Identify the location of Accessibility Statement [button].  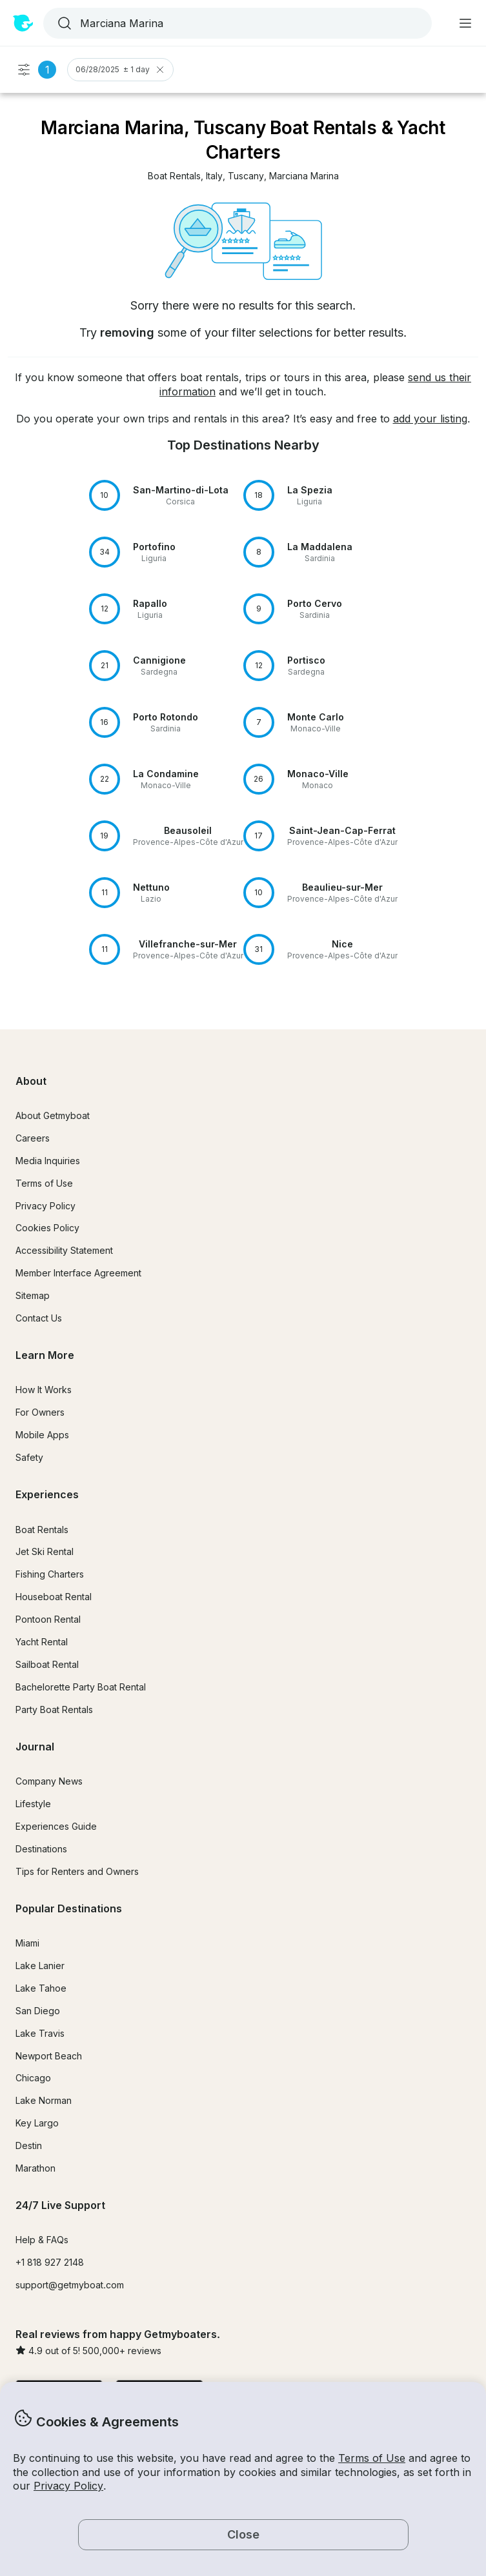
(64, 1250).